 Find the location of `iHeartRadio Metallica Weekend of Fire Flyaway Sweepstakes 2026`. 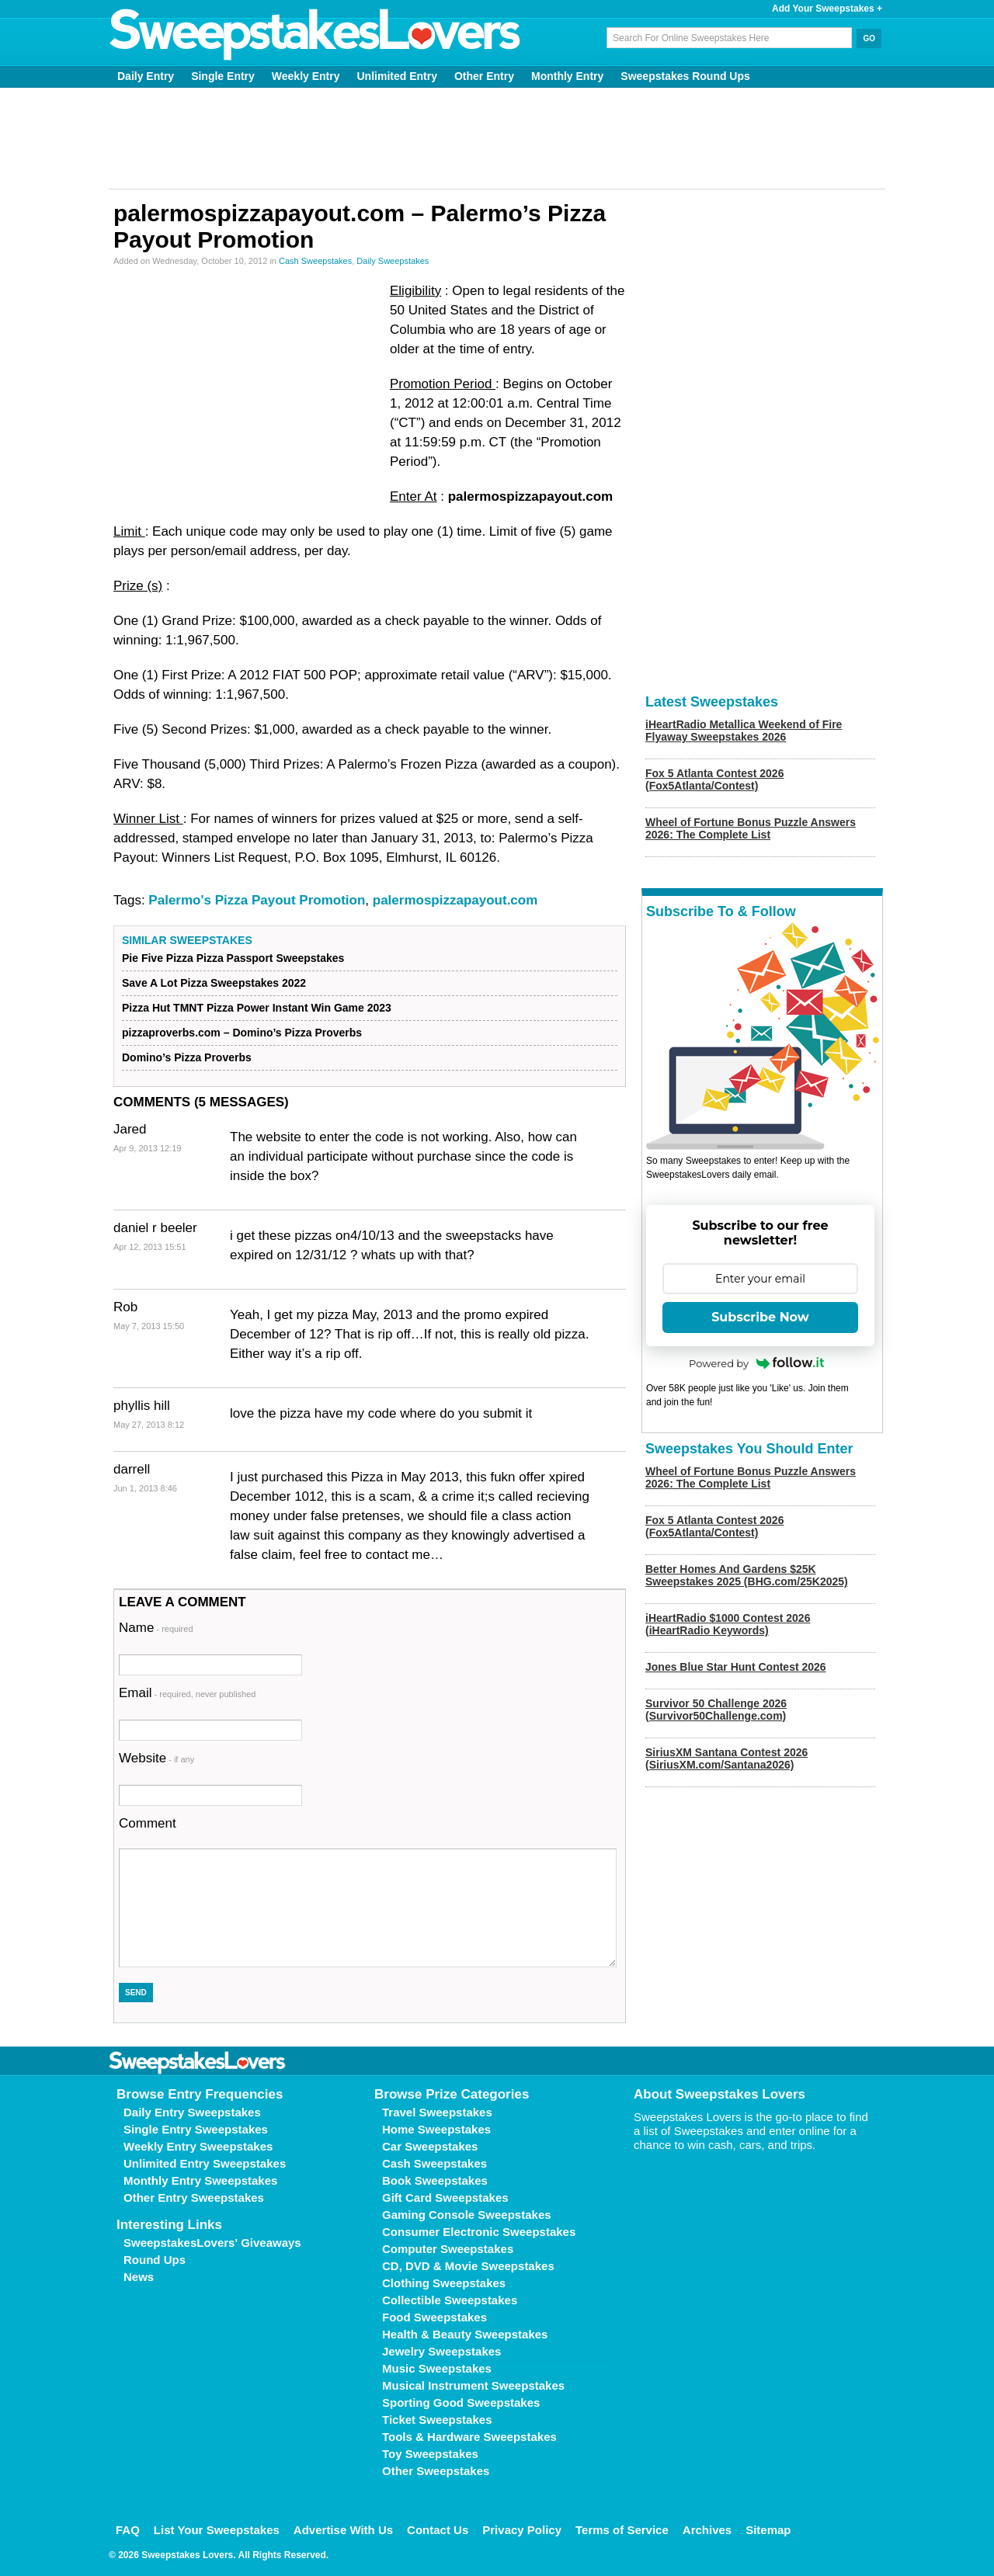

iHeartRadio Metallica Weekend of Fire Flyaway Sweepstakes 2026 is located at coordinates (743, 730).